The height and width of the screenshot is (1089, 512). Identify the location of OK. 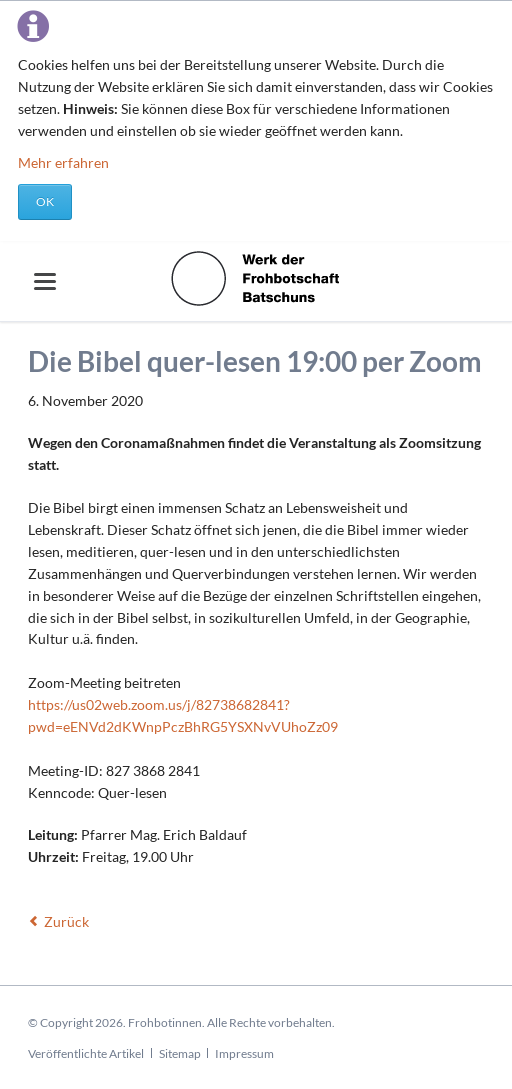
(45, 201).